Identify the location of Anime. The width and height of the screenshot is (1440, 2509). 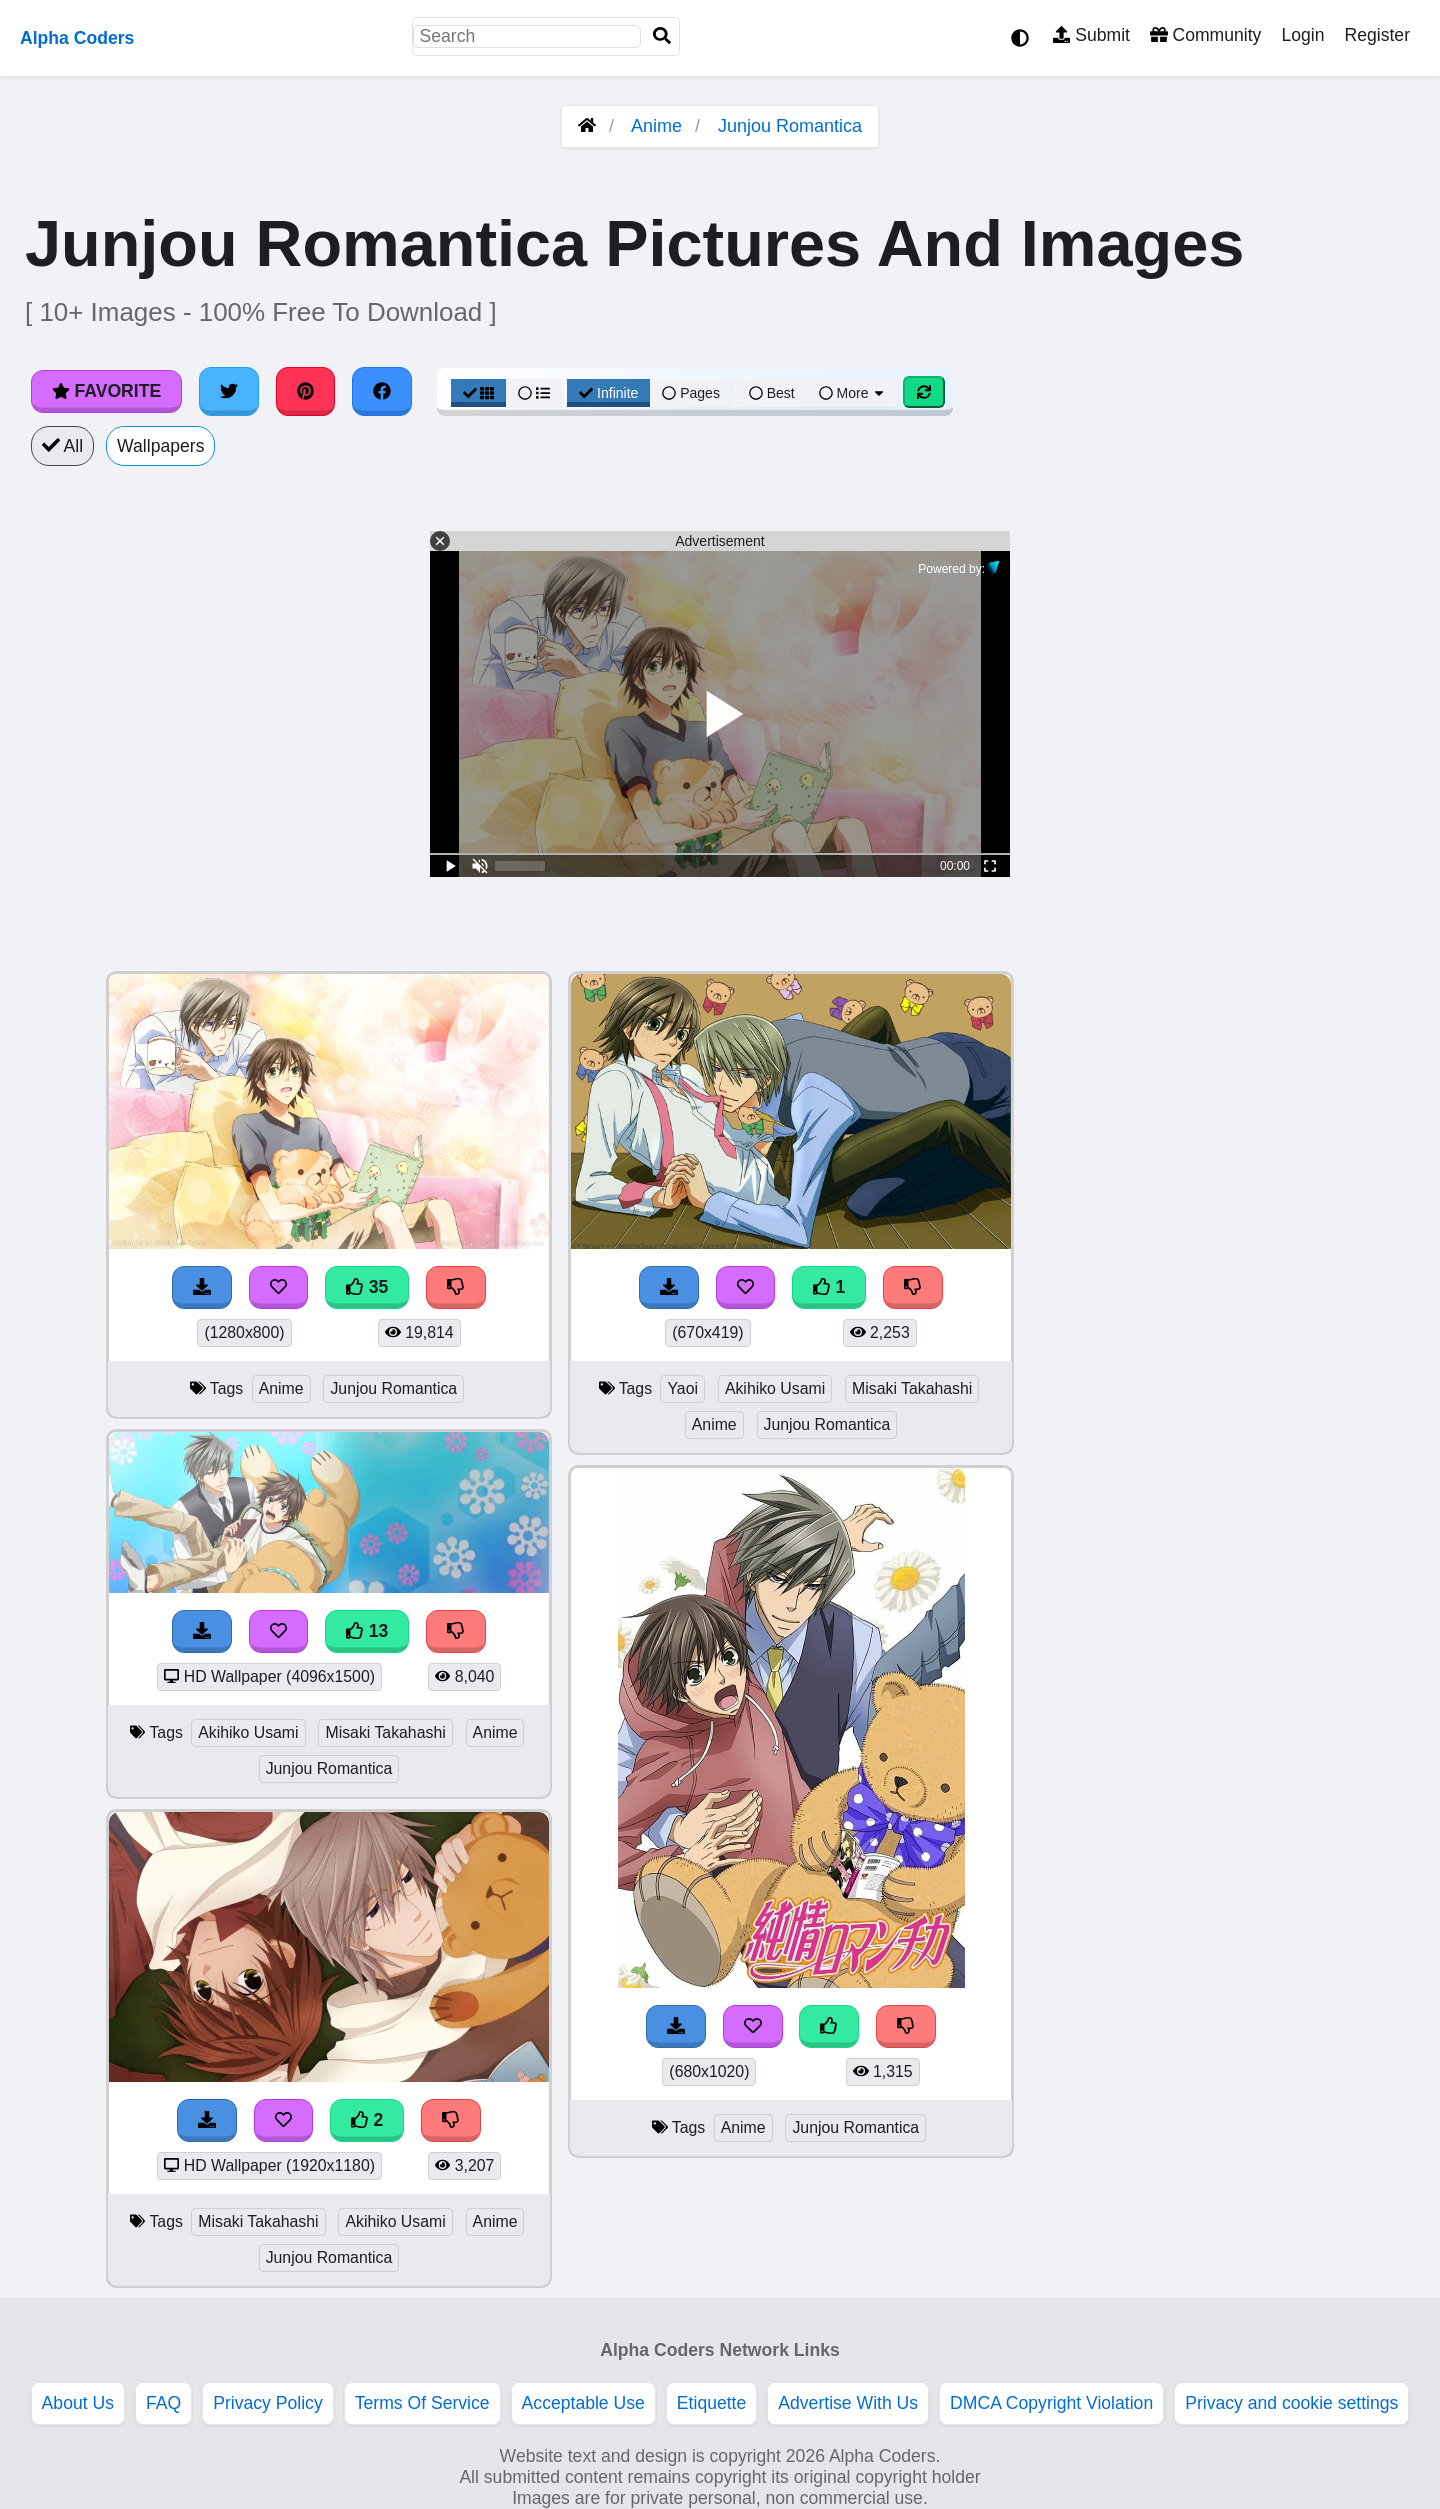
(656, 126).